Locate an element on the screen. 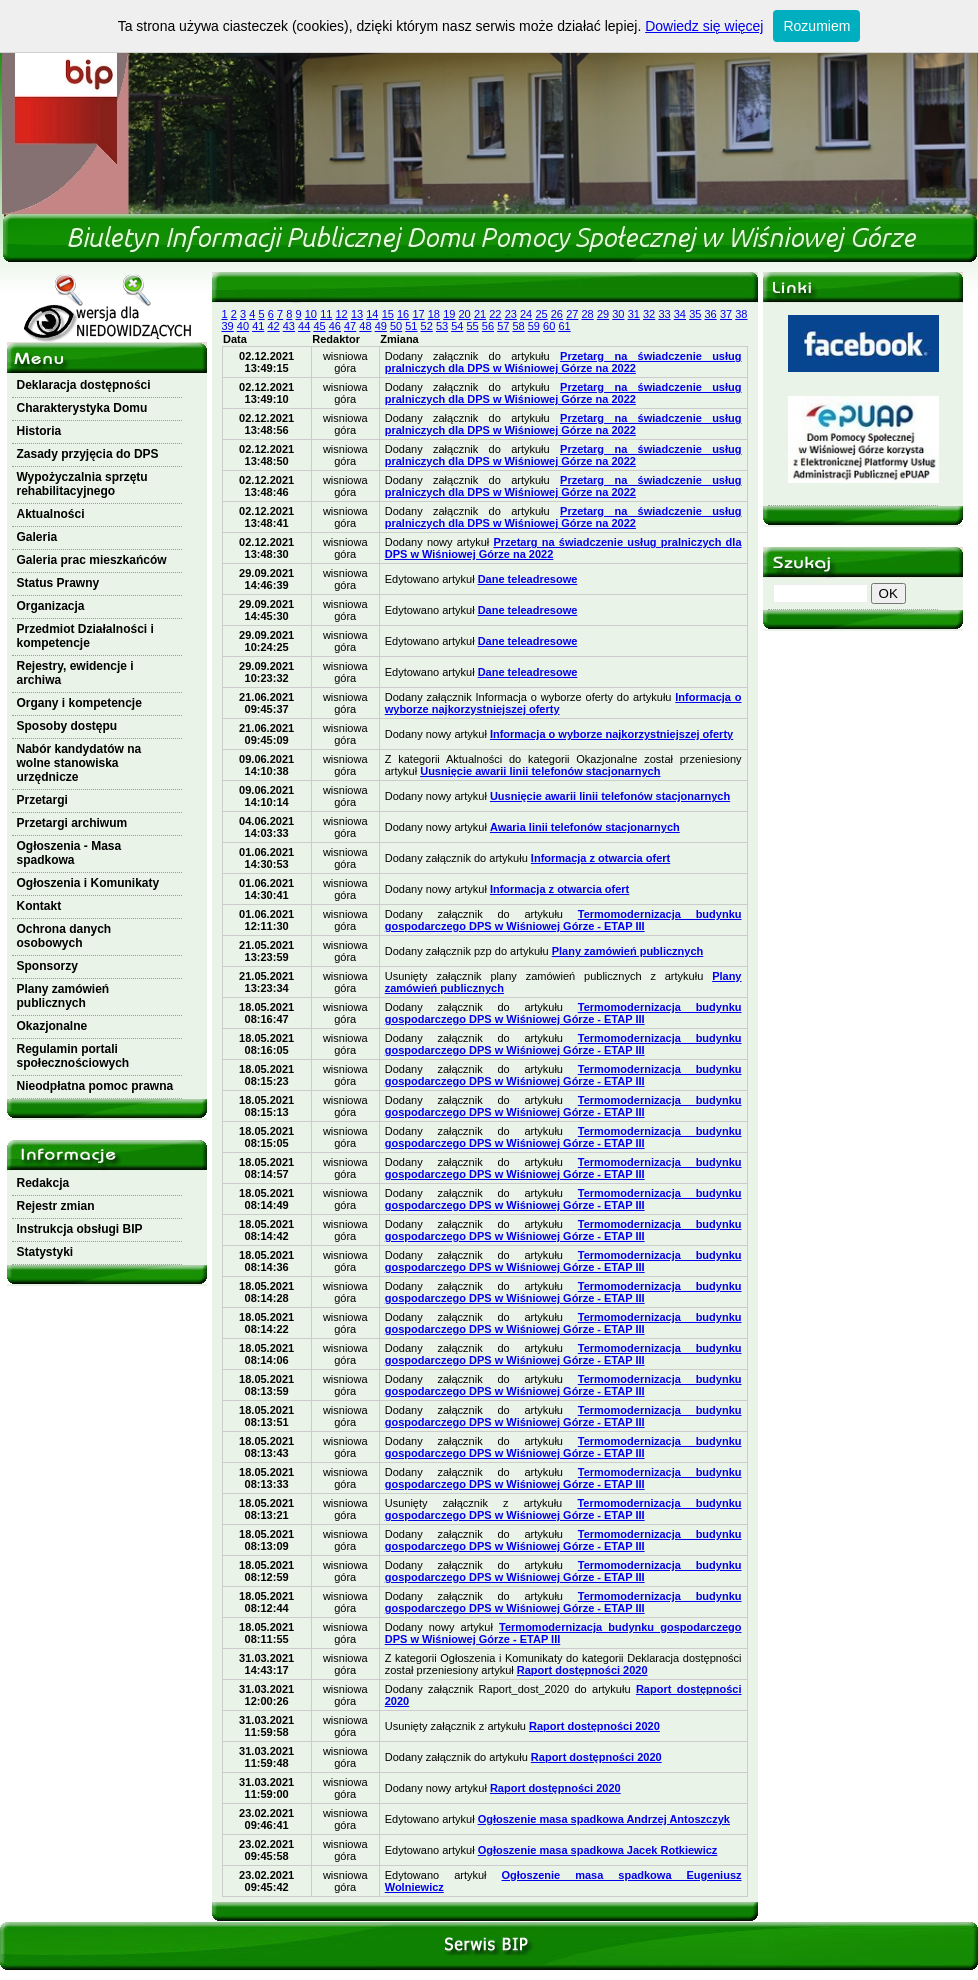 The image size is (978, 1980). Galeria is located at coordinates (37, 537).